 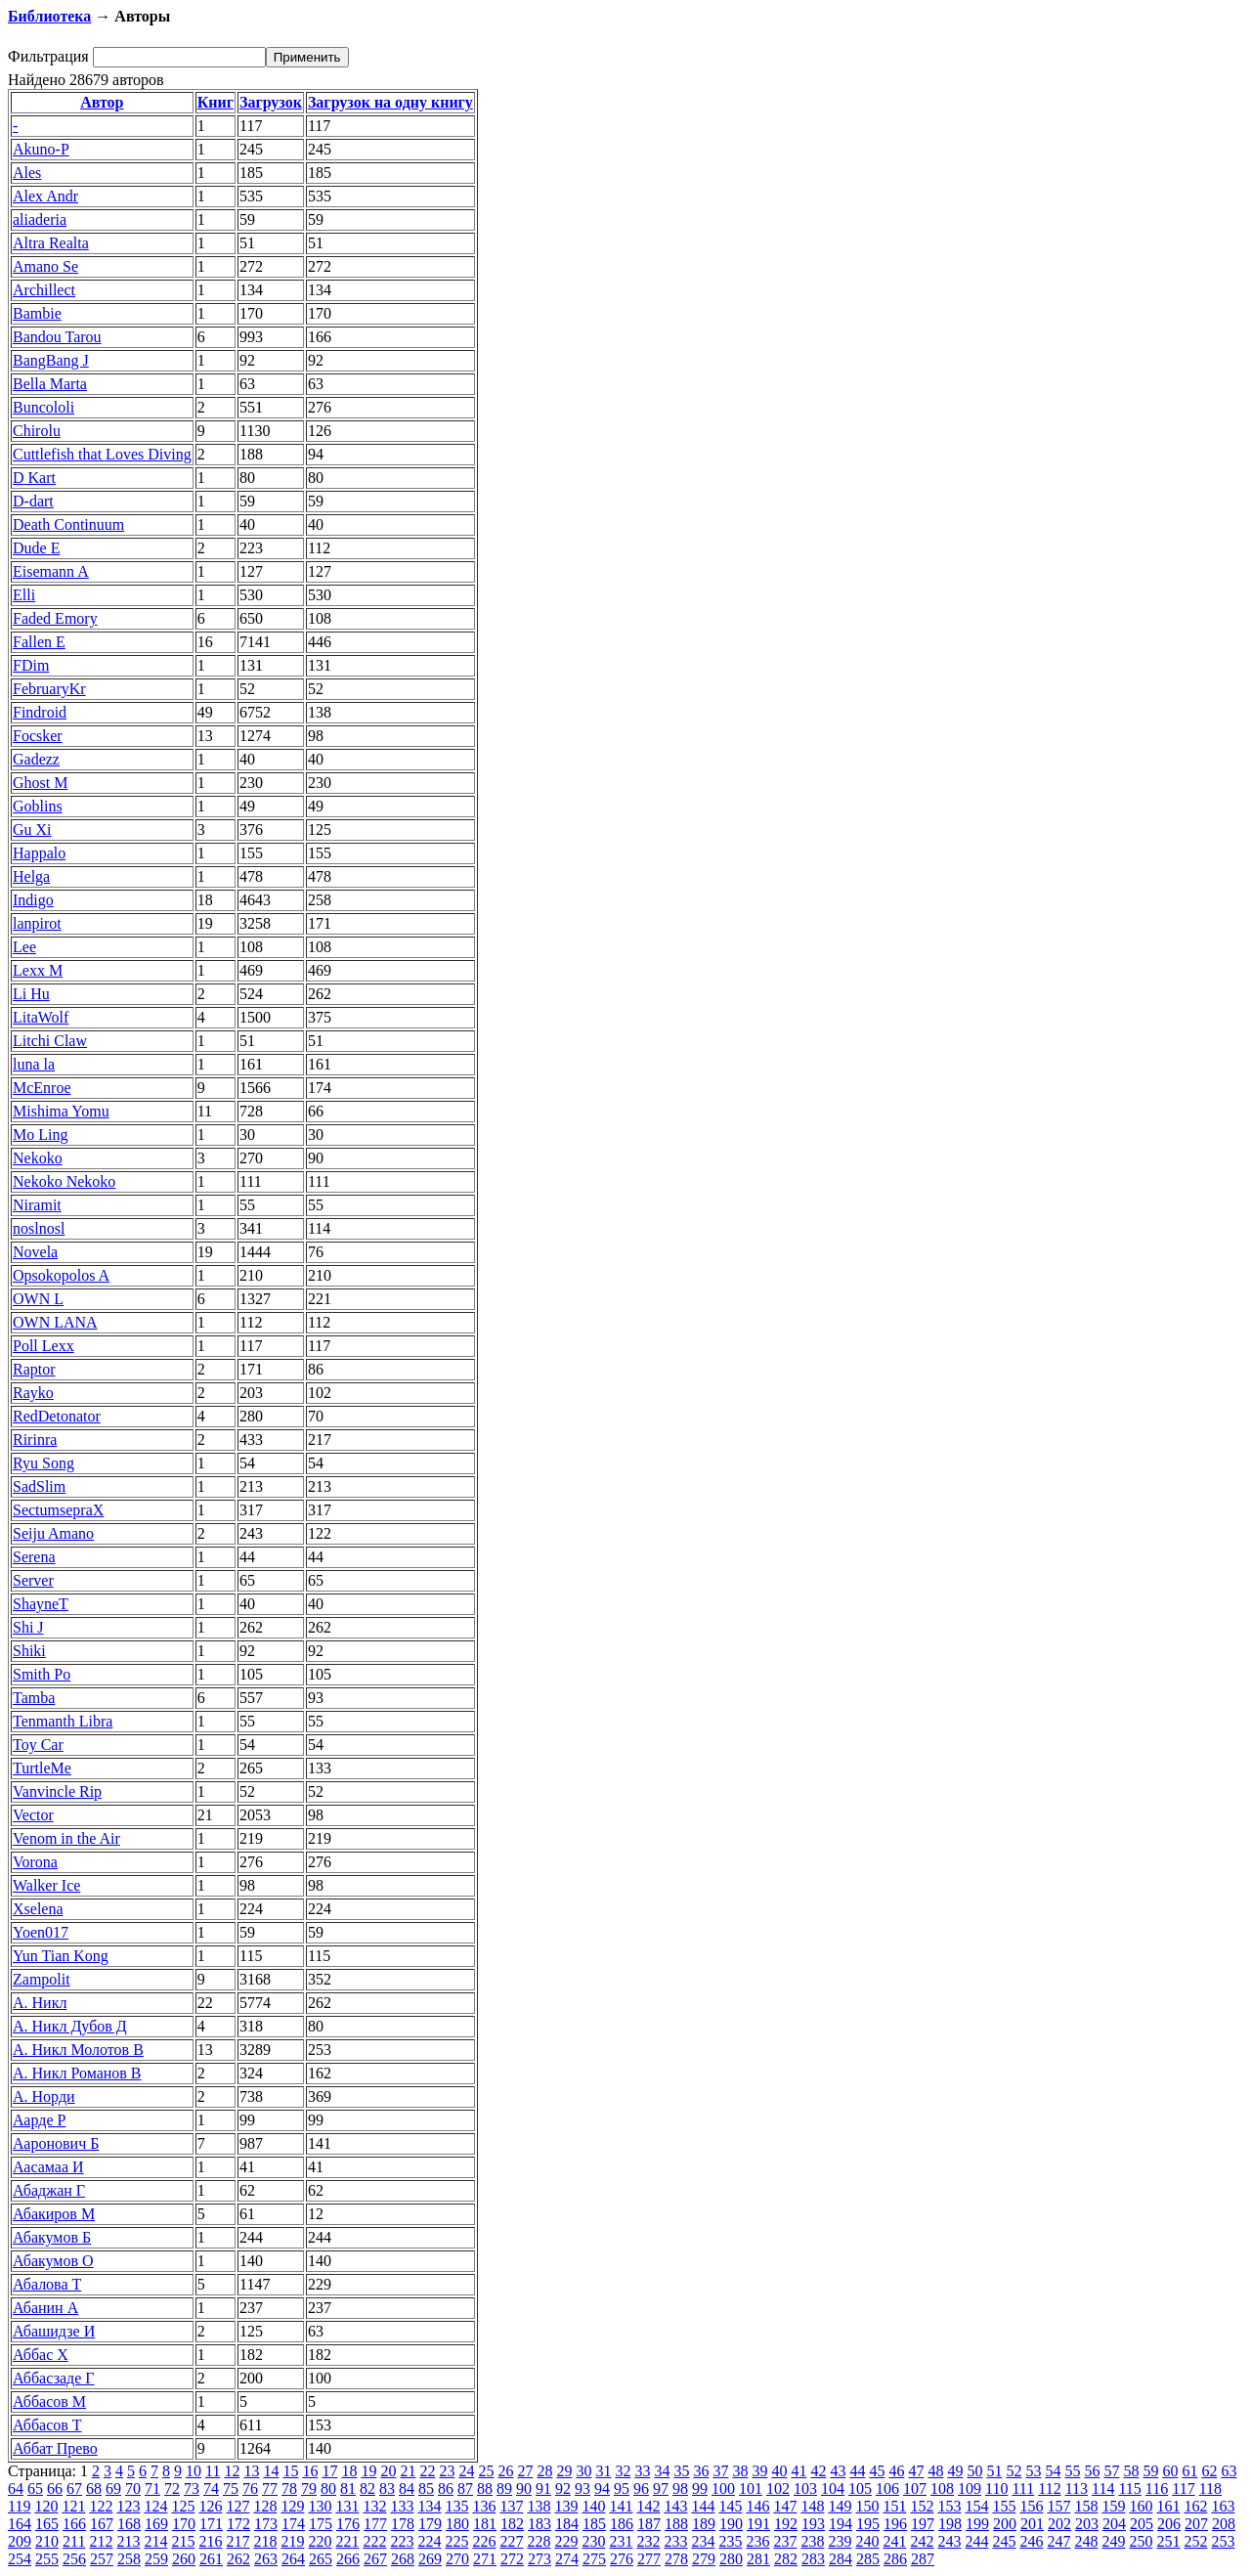 I want to click on 234, so click(x=702, y=2541).